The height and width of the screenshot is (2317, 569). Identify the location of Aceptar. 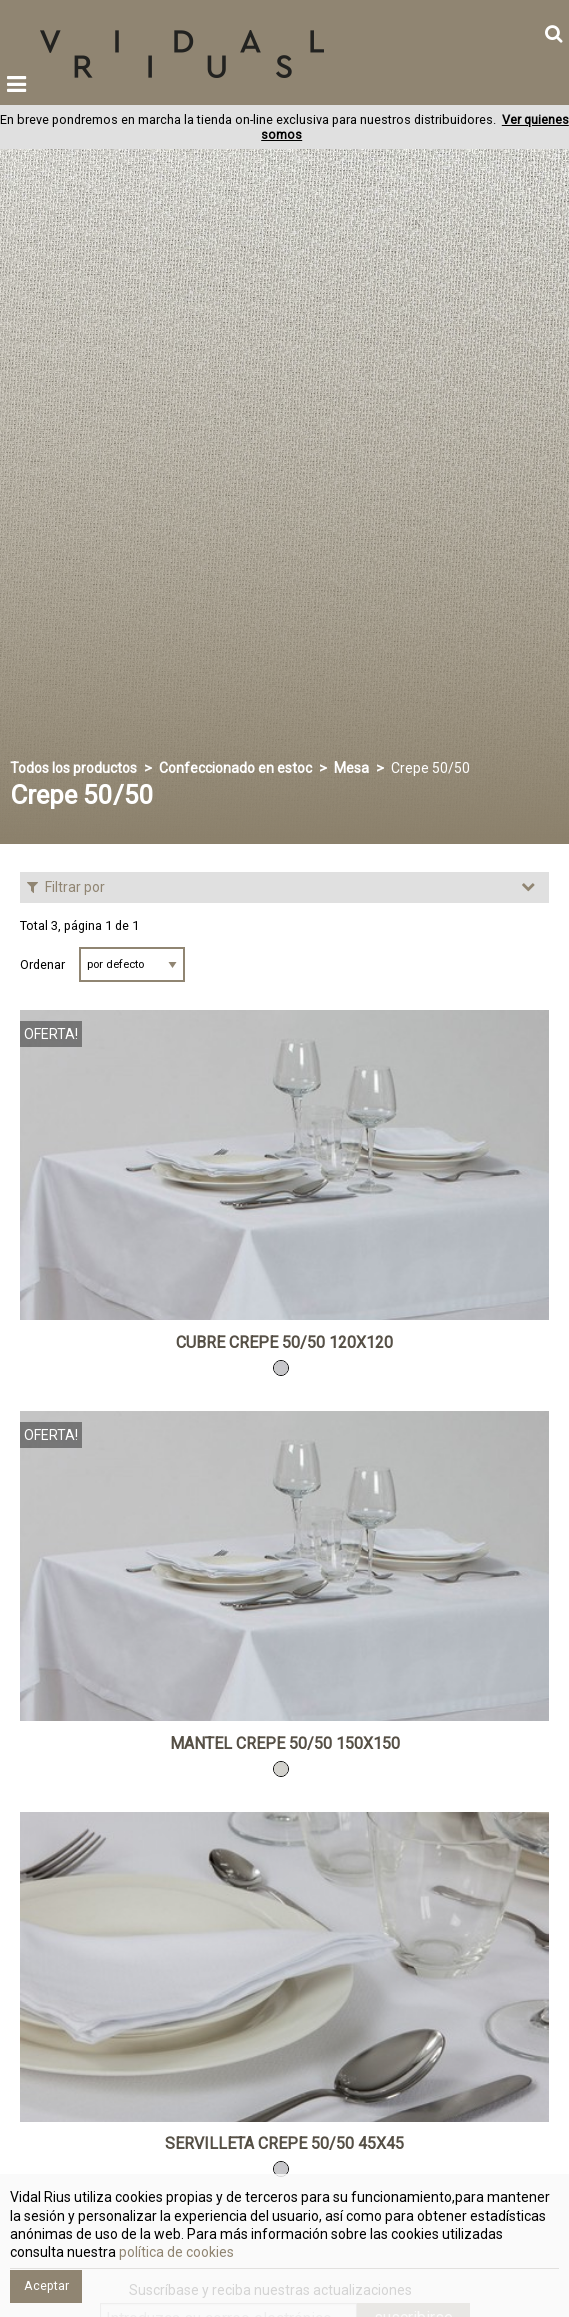
(46, 2285).